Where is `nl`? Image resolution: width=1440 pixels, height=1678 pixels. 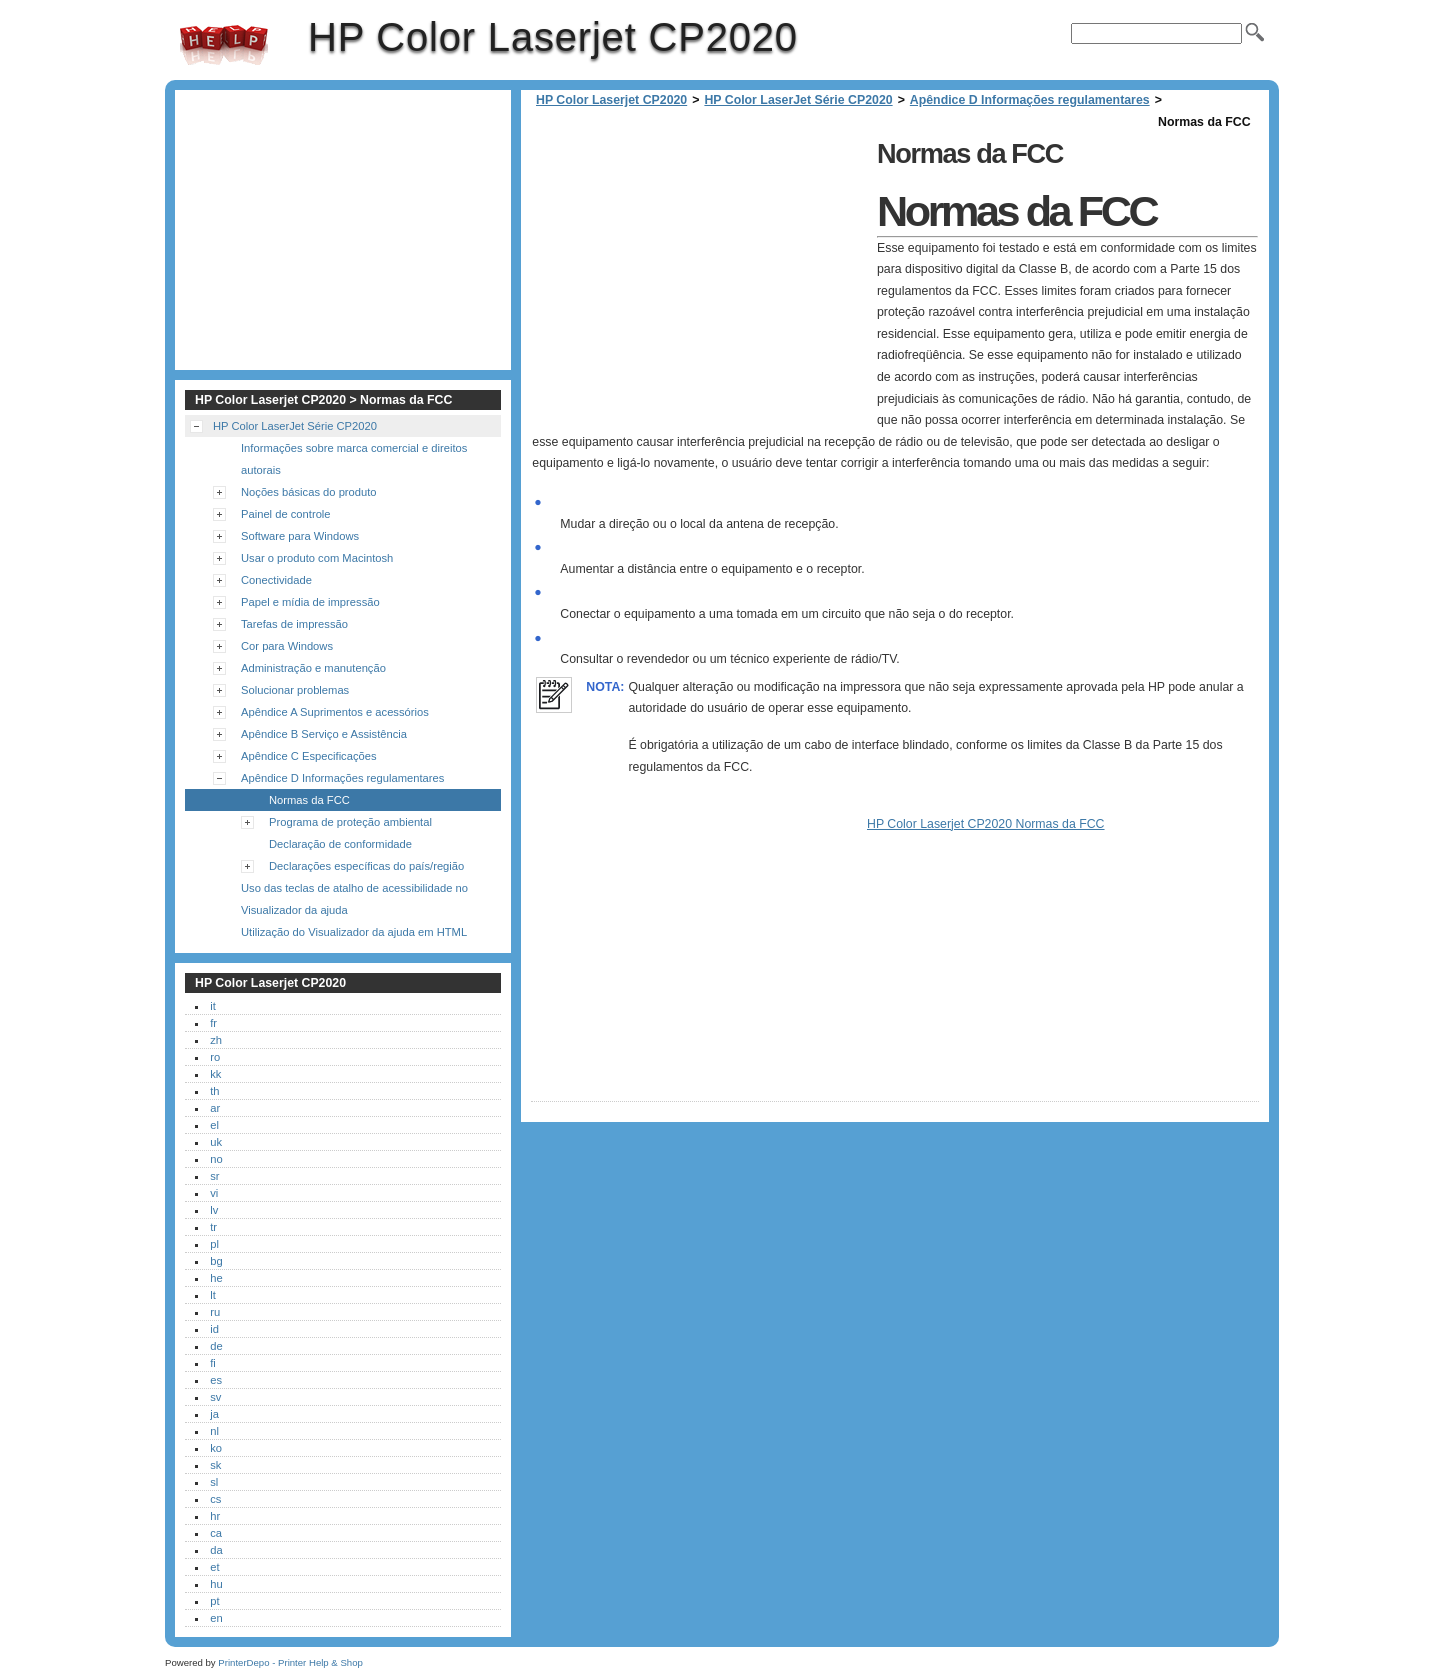 nl is located at coordinates (214, 1431).